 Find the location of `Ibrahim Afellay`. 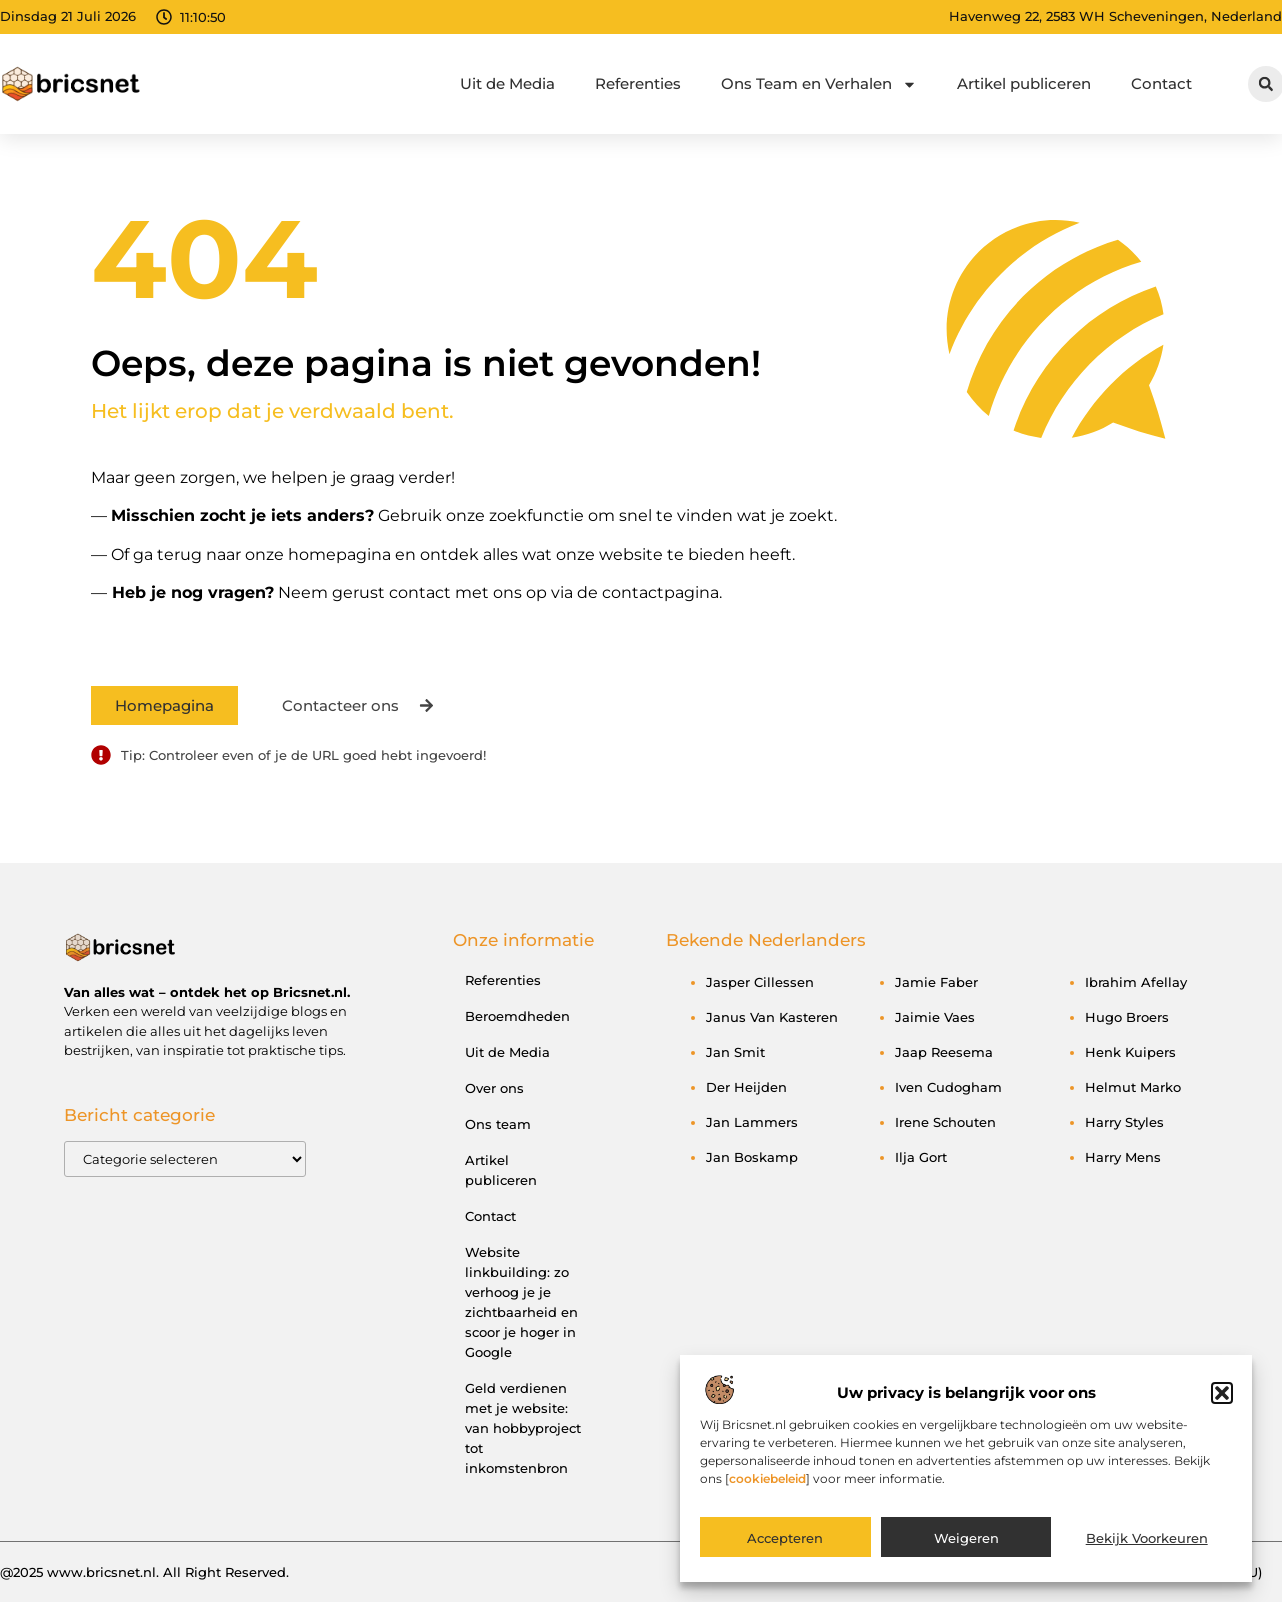

Ibrahim Afellay is located at coordinates (1136, 982).